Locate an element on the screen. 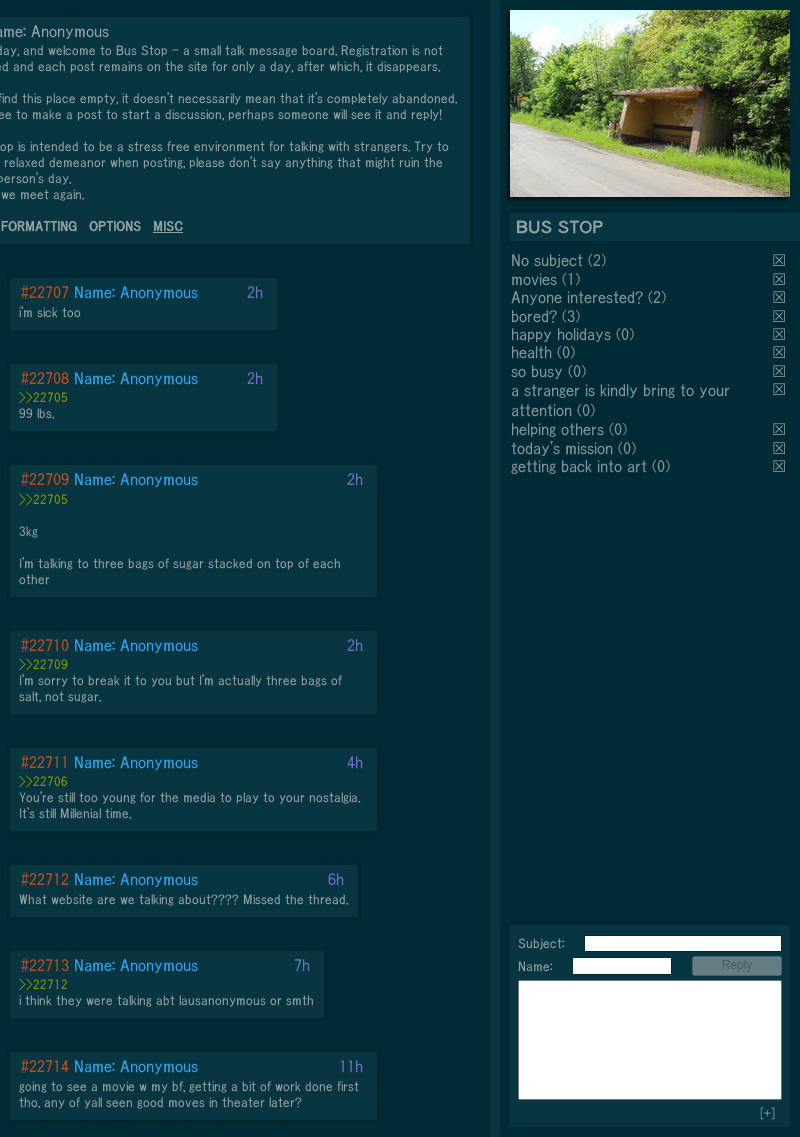  #22709 is located at coordinates (45, 479).